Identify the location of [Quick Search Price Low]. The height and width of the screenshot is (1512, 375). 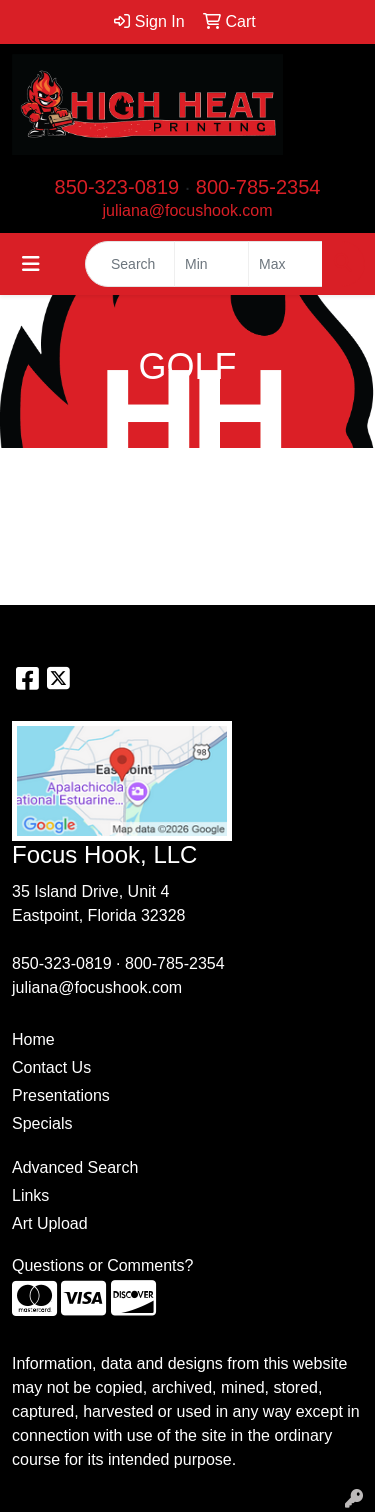
(211, 264).